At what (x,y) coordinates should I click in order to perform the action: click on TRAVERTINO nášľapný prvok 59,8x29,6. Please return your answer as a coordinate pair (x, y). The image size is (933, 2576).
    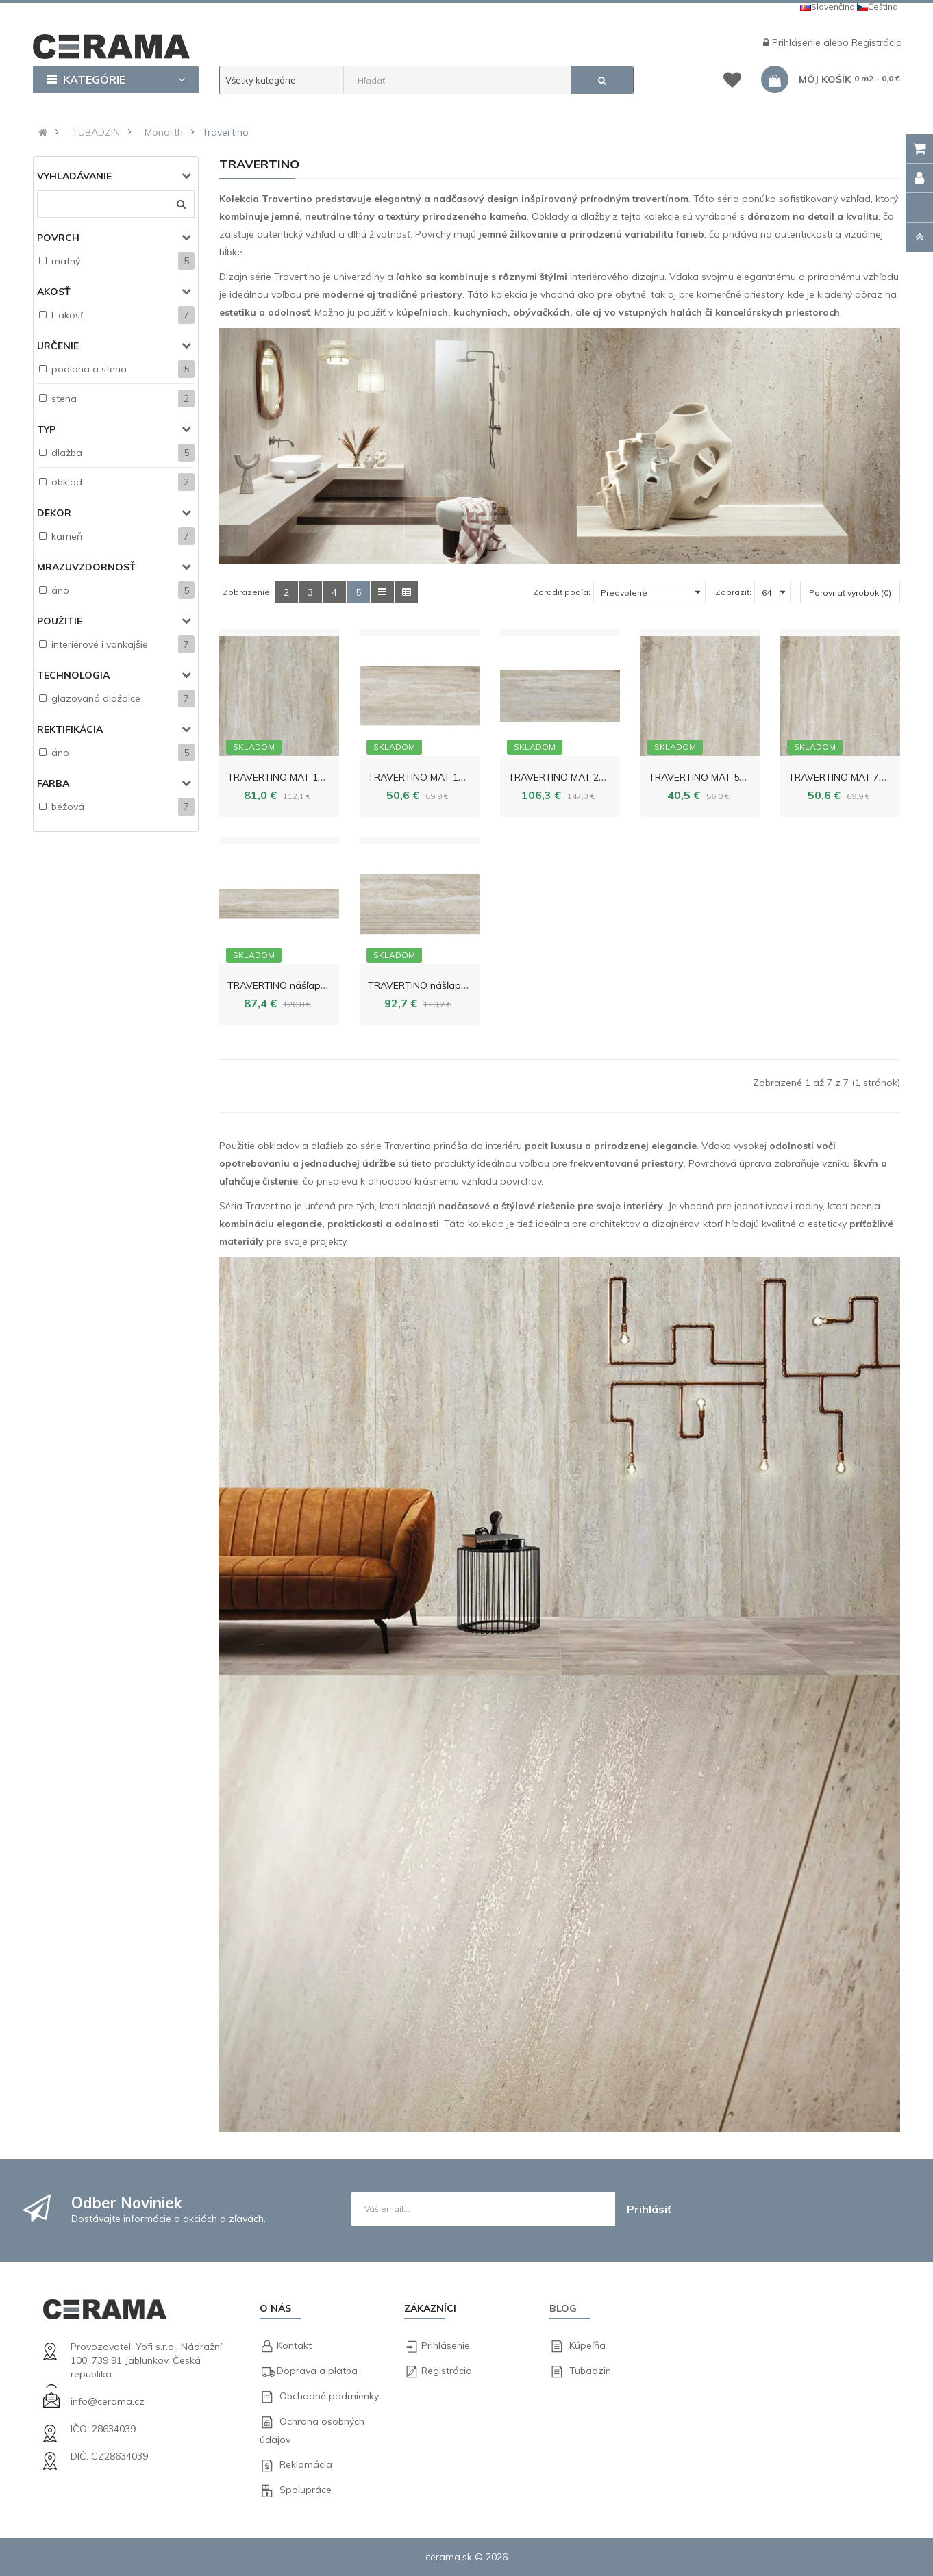
    Looking at the image, I should click on (456, 985).